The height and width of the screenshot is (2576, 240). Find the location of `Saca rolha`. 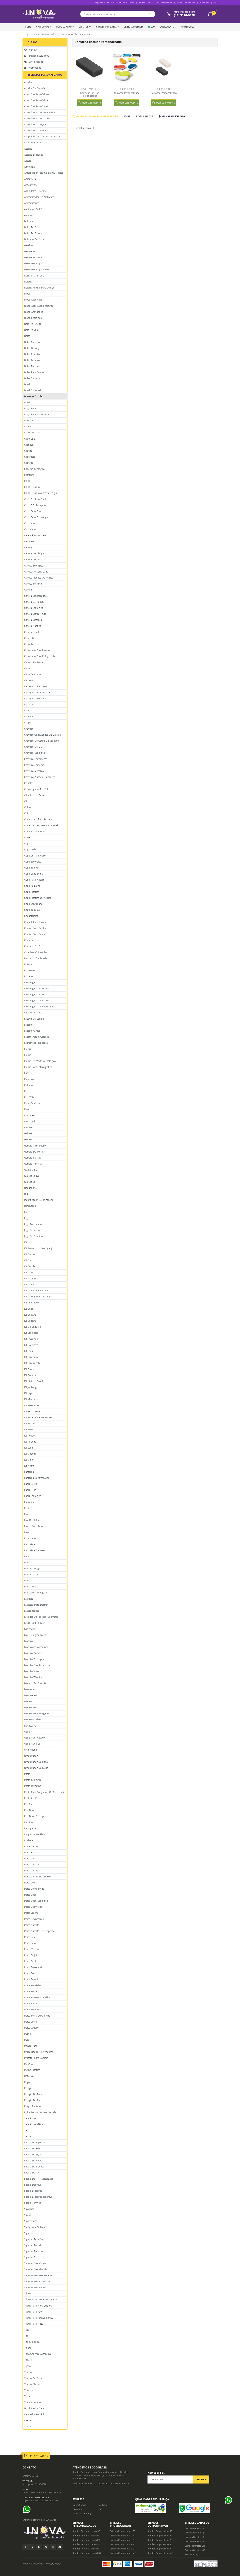

Saca rolha is located at coordinates (30, 2118).